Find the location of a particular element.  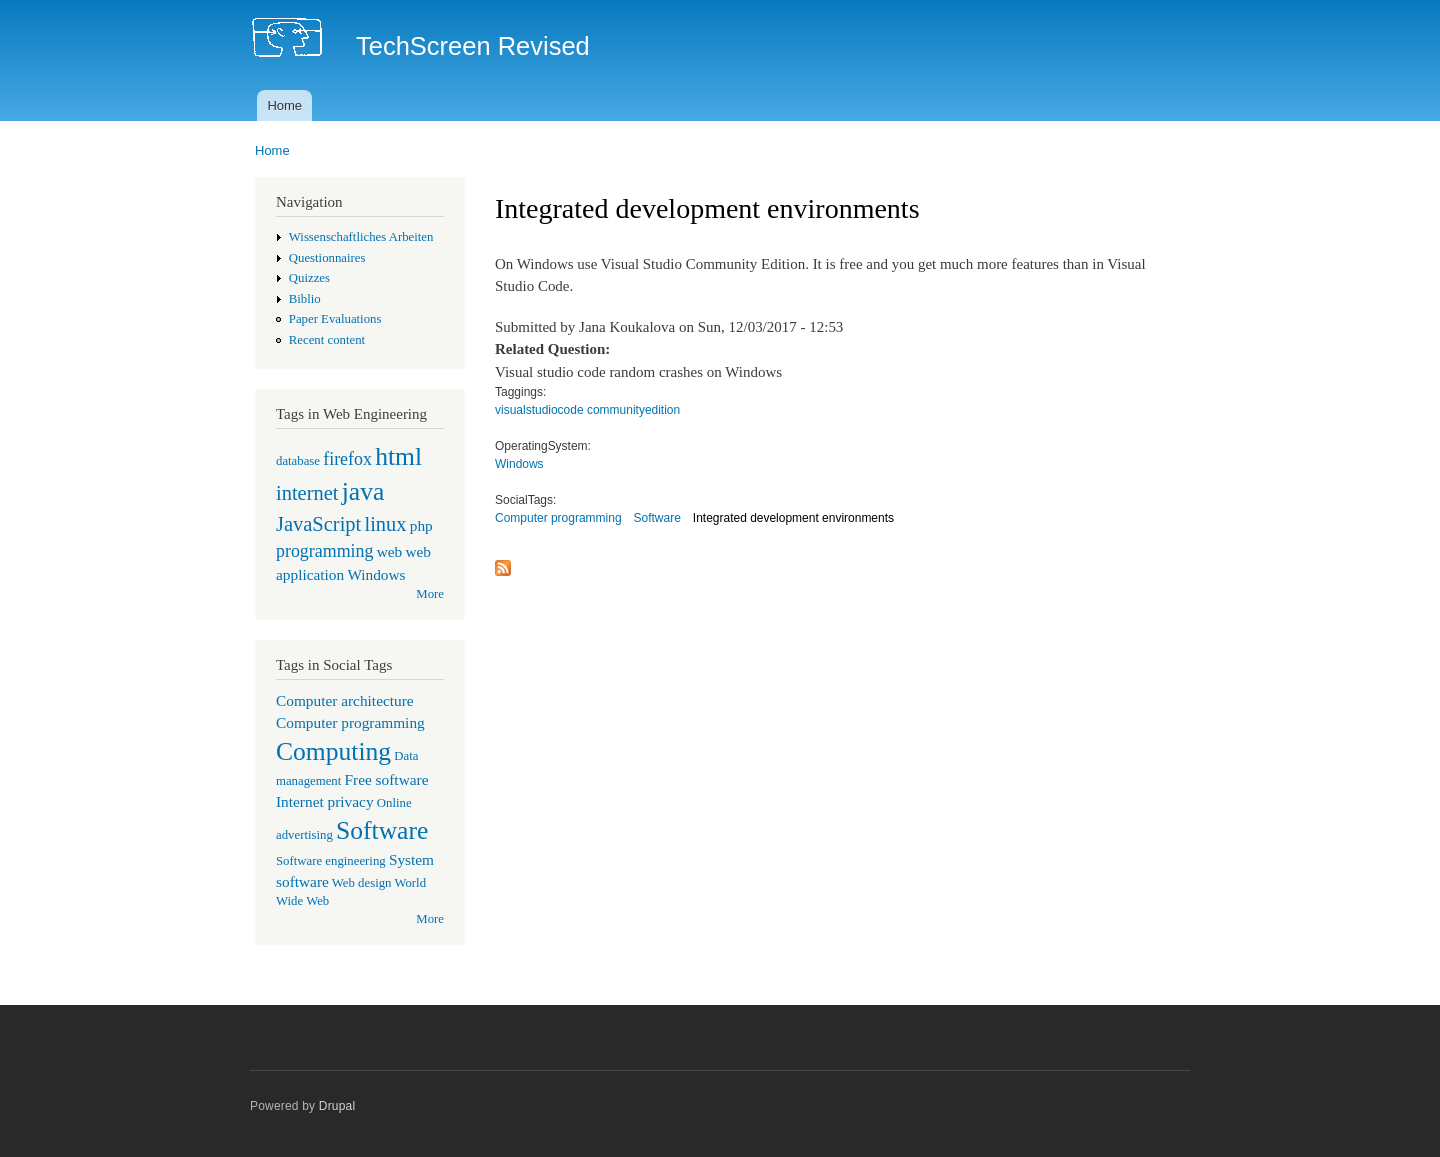

JavaScript is located at coordinates (318, 524).